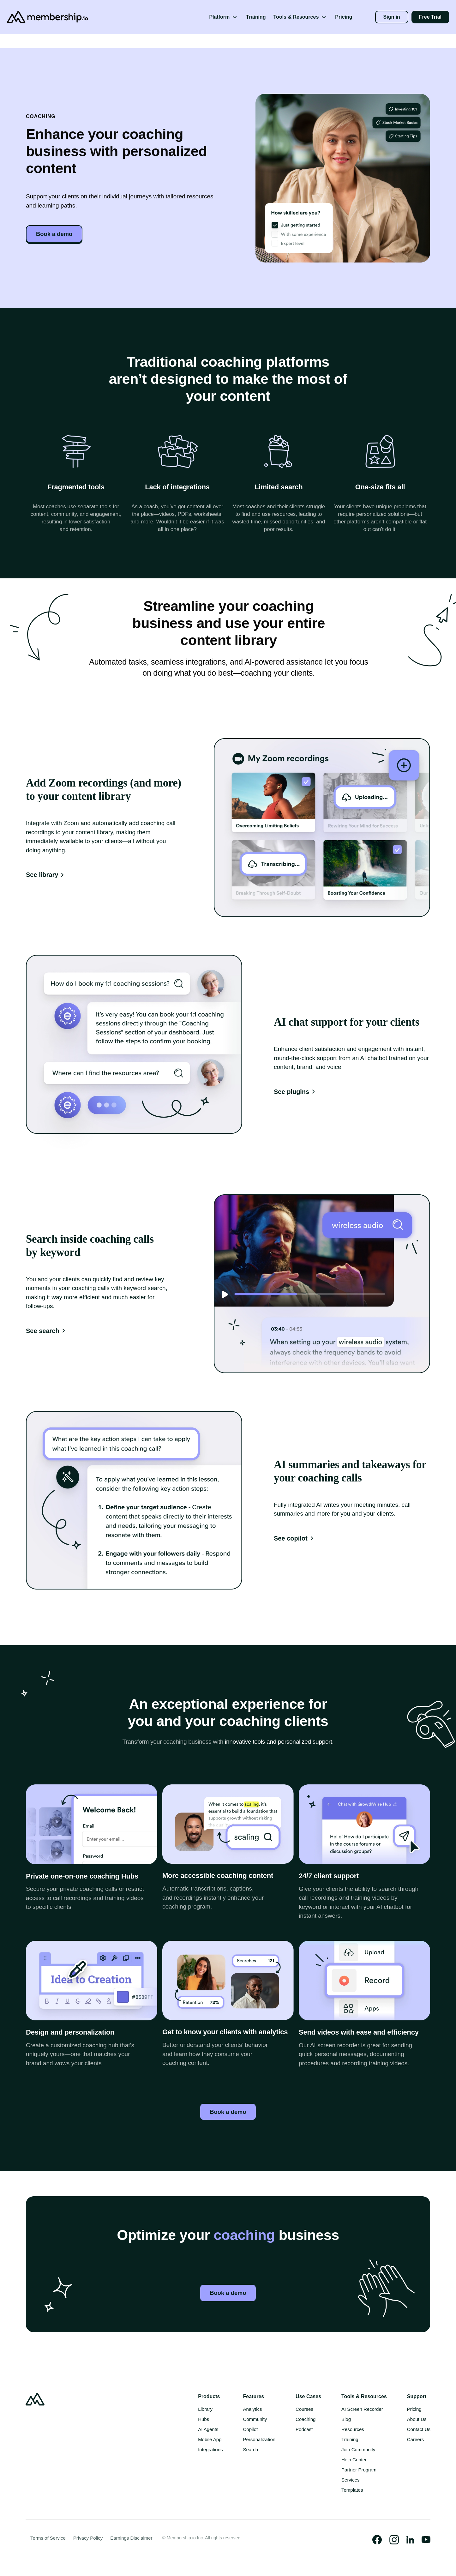  I want to click on AI Agents, so click(208, 2431).